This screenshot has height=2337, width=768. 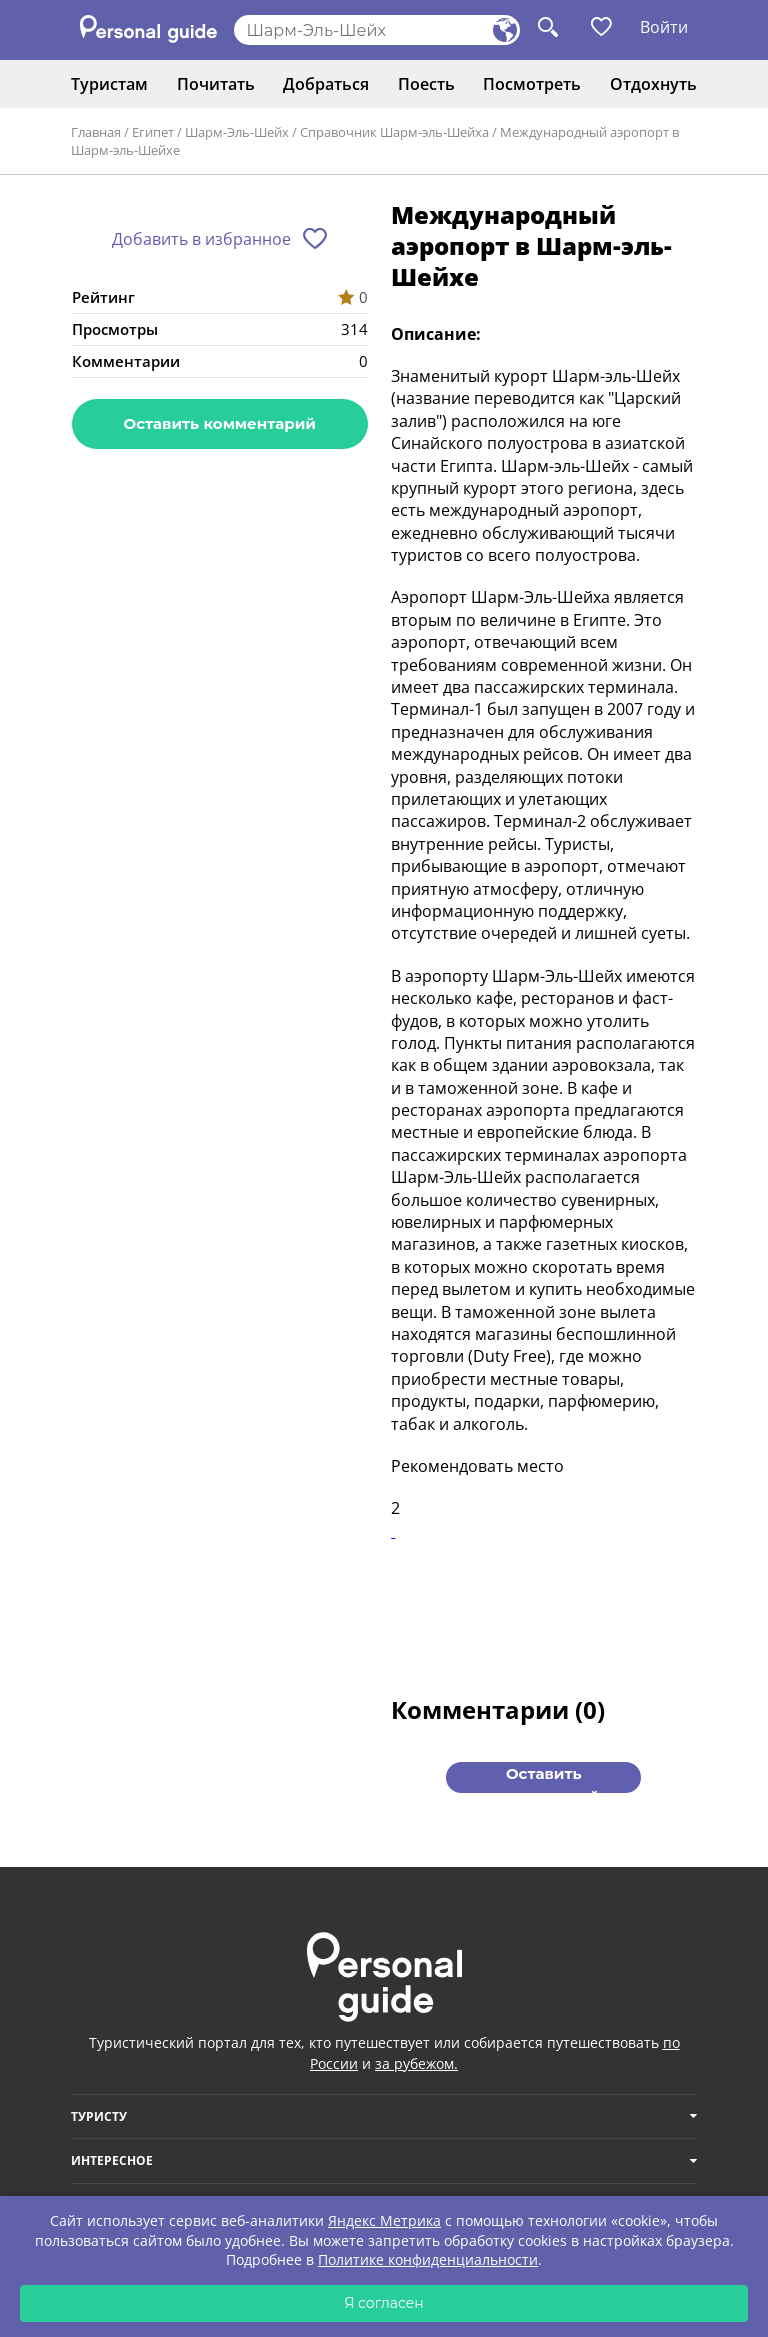 What do you see at coordinates (664, 27) in the screenshot?
I see `Войти` at bounding box center [664, 27].